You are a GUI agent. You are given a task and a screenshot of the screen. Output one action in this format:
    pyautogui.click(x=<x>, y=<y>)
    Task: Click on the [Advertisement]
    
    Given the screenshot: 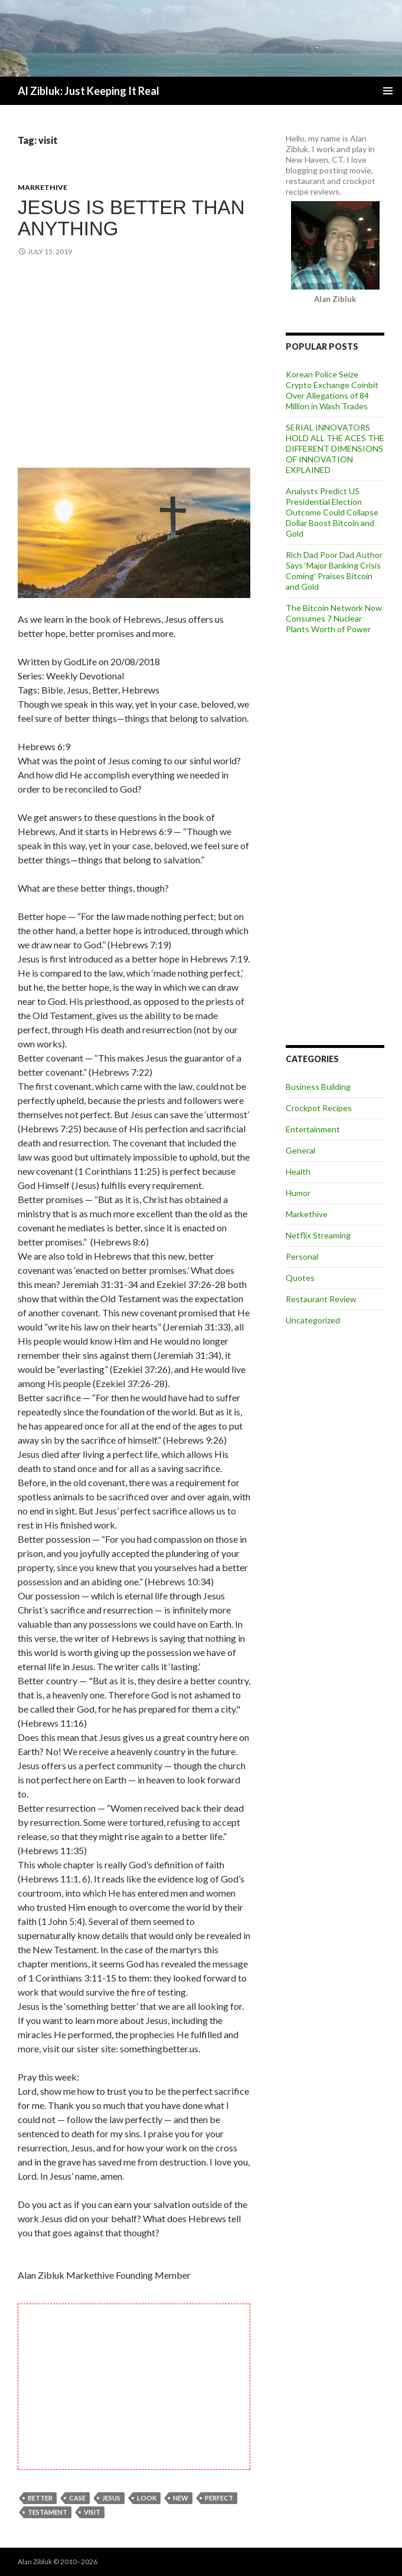 What is the action you would take?
    pyautogui.click(x=134, y=363)
    